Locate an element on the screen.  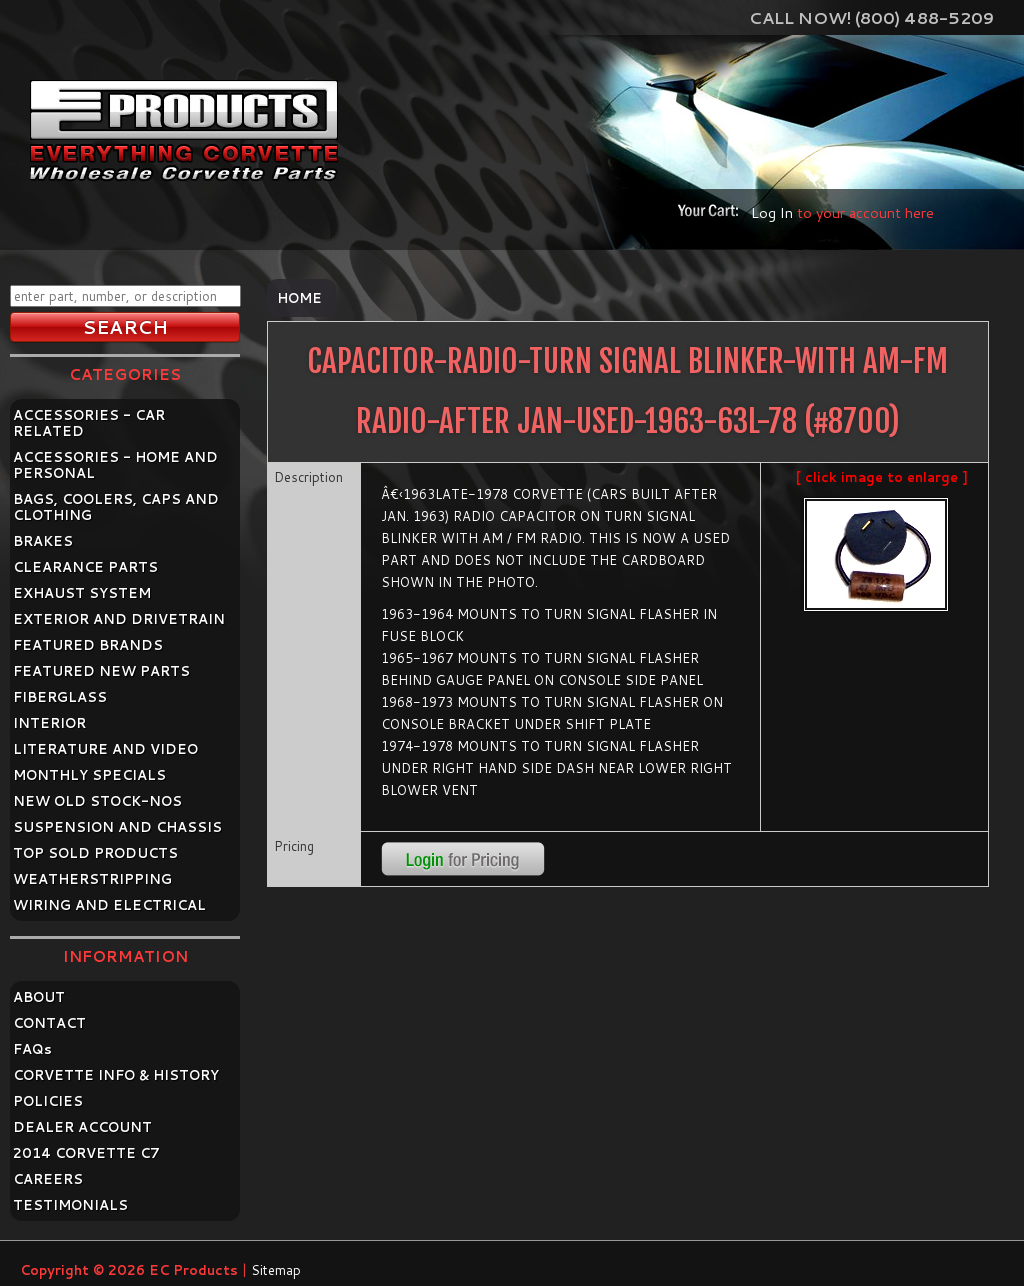
SUSPENSION AND CHASSIS is located at coordinates (117, 827).